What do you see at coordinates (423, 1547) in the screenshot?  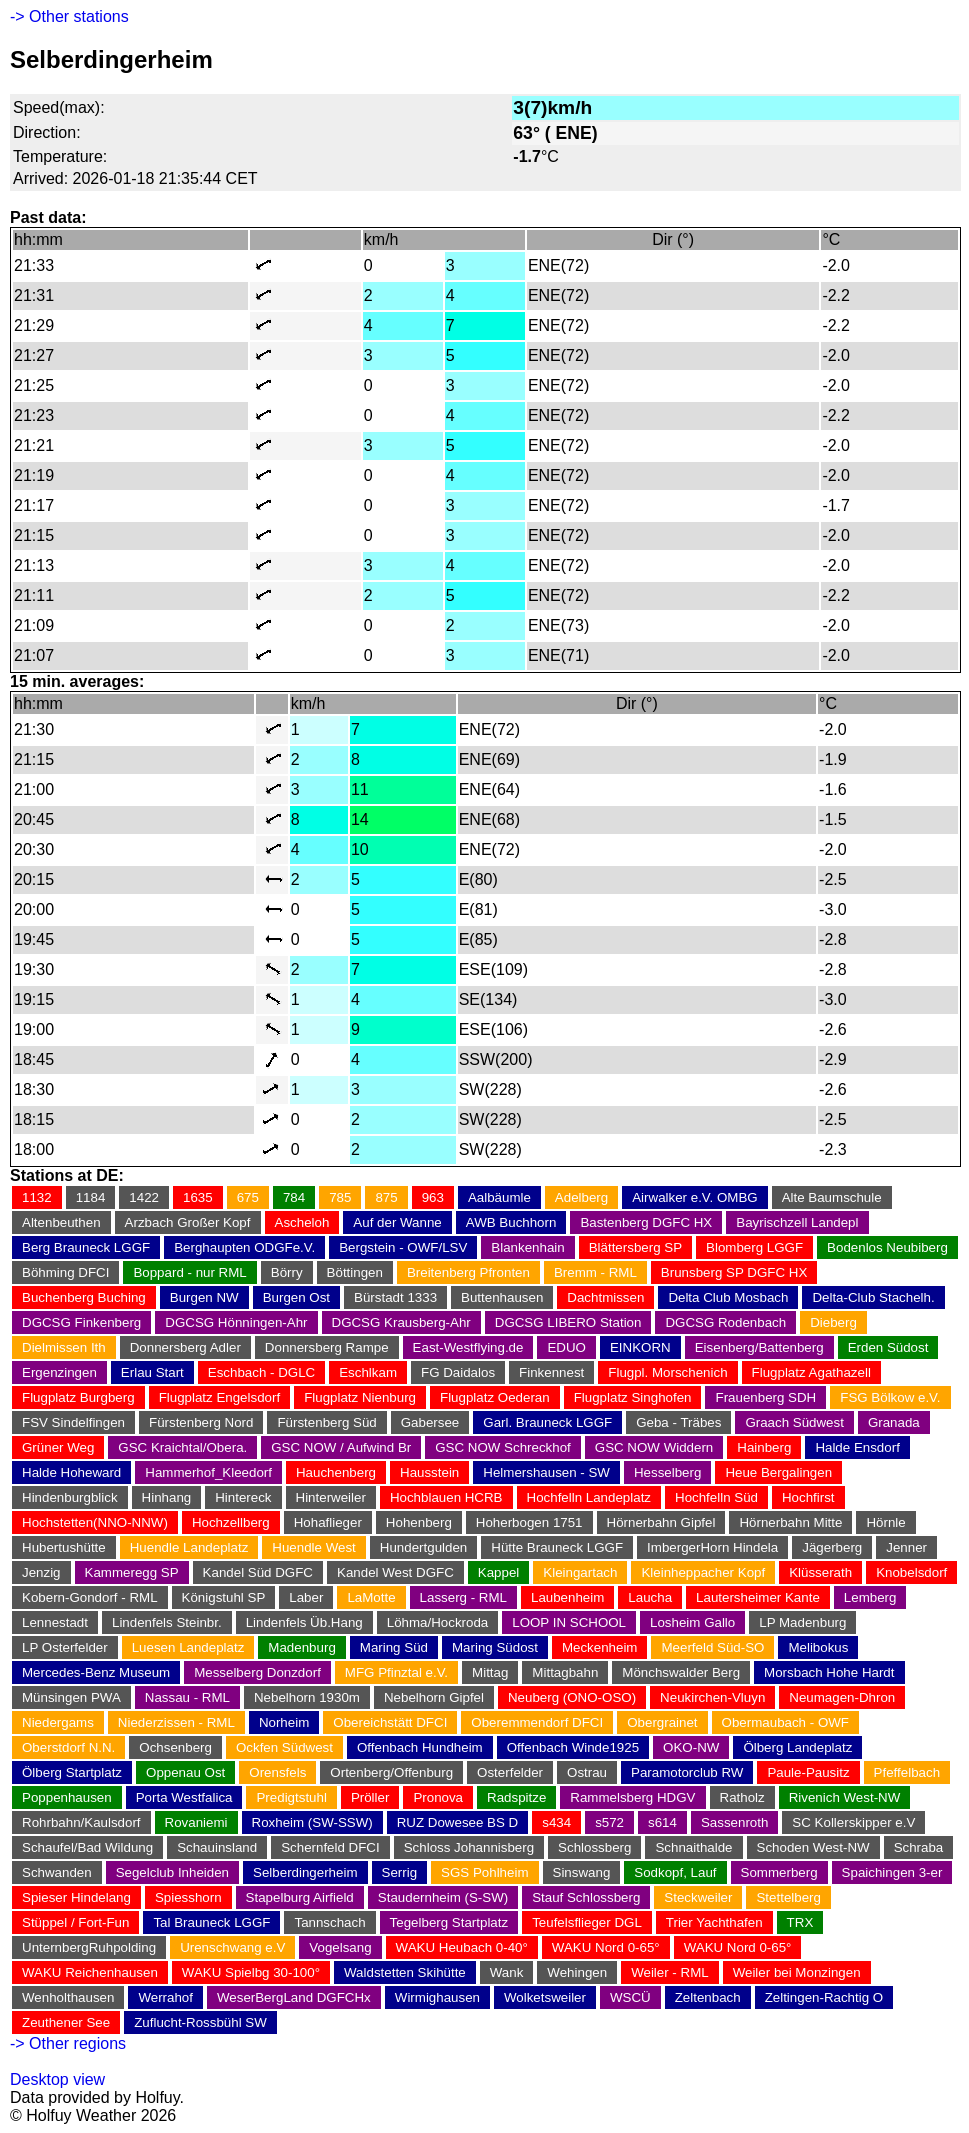 I see `Hundertgulden` at bounding box center [423, 1547].